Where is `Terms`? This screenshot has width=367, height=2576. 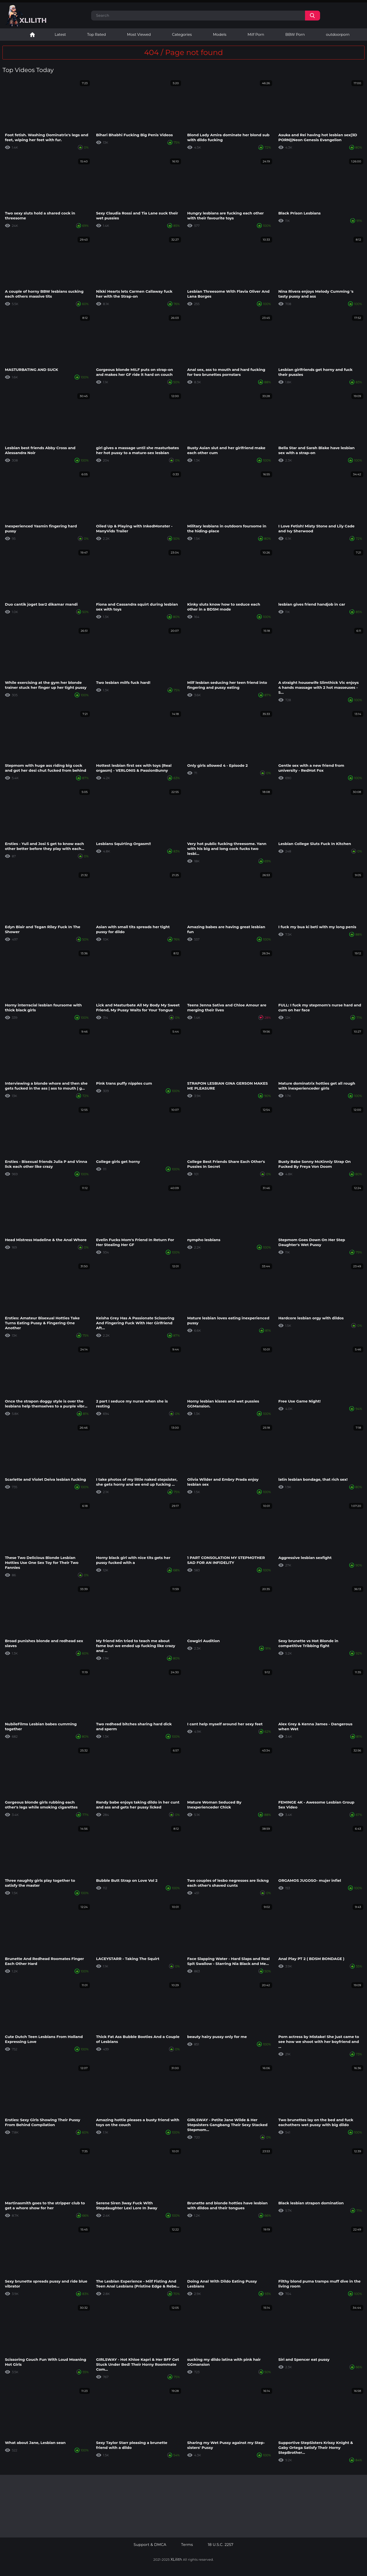 Terms is located at coordinates (187, 2544).